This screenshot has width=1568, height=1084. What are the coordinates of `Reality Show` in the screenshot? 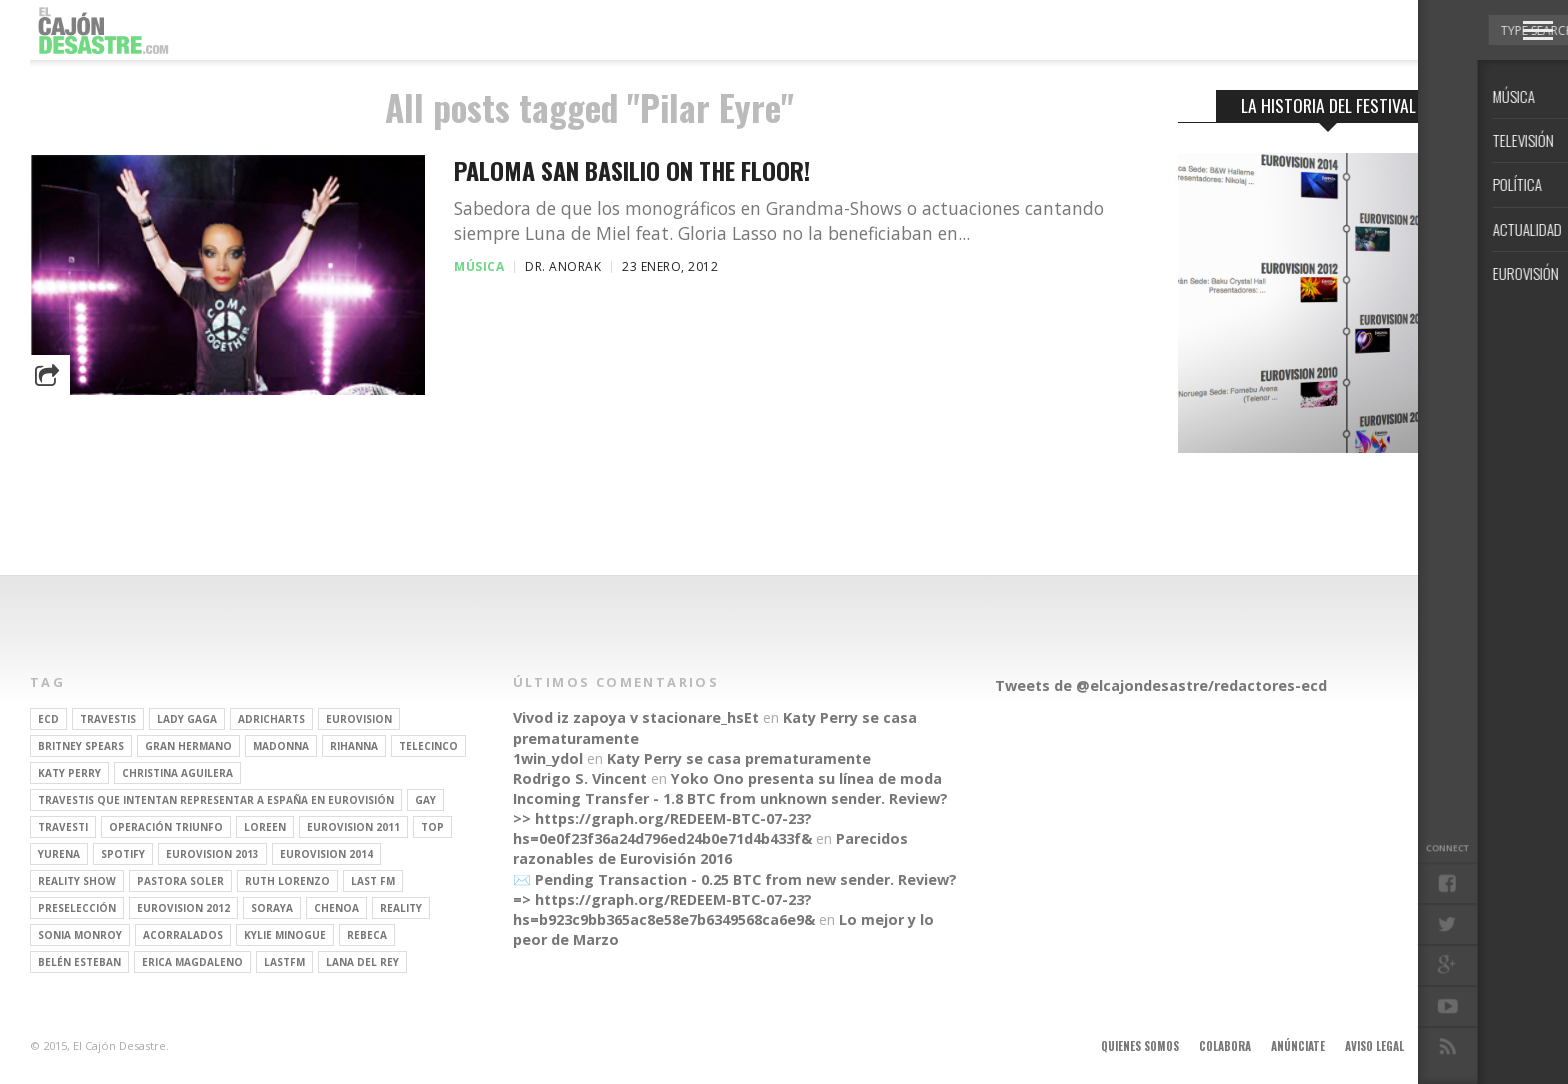 It's located at (77, 881).